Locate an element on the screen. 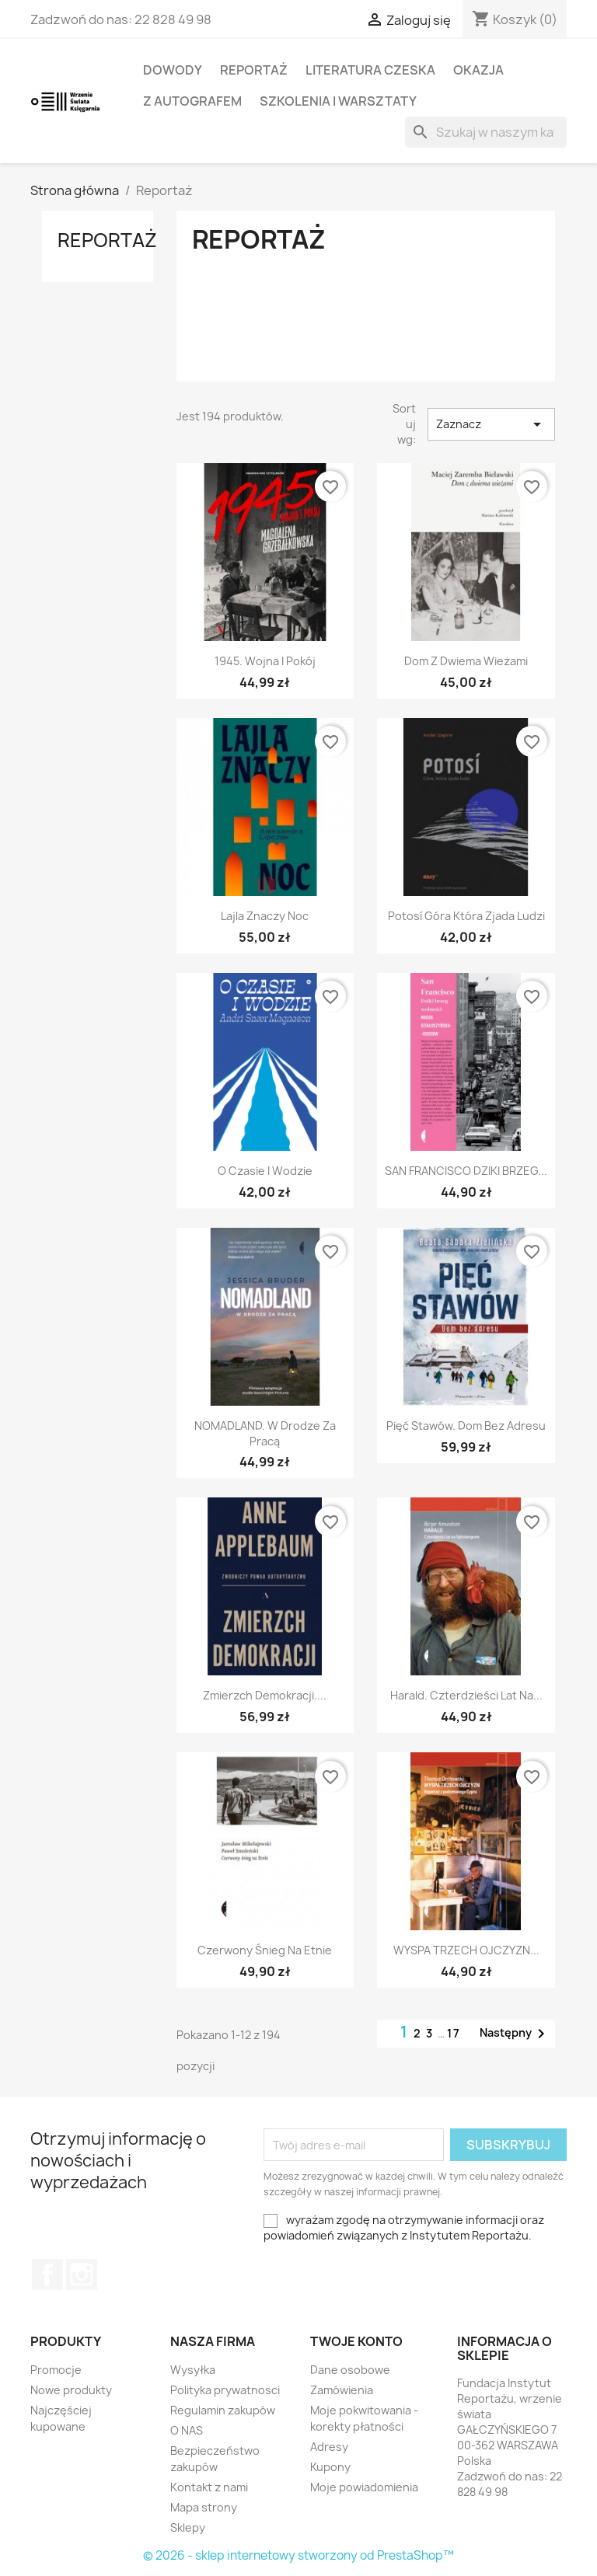 The height and width of the screenshot is (2576, 597). SAN FRANCISCO DZIKI BRZEG... is located at coordinates (466, 1170).